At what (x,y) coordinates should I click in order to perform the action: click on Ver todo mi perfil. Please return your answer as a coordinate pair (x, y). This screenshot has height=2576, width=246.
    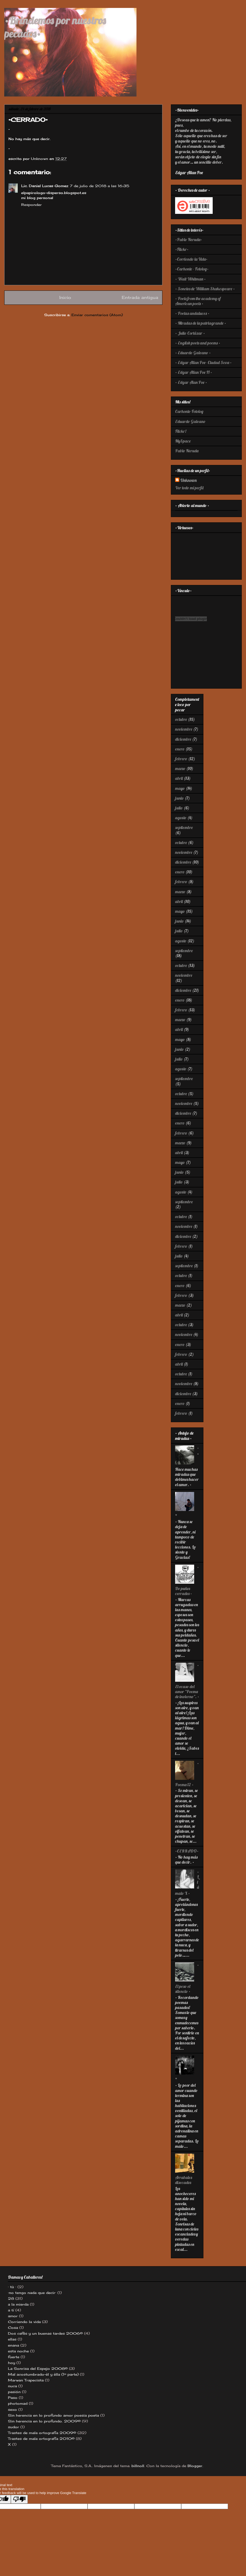
    Looking at the image, I should click on (189, 487).